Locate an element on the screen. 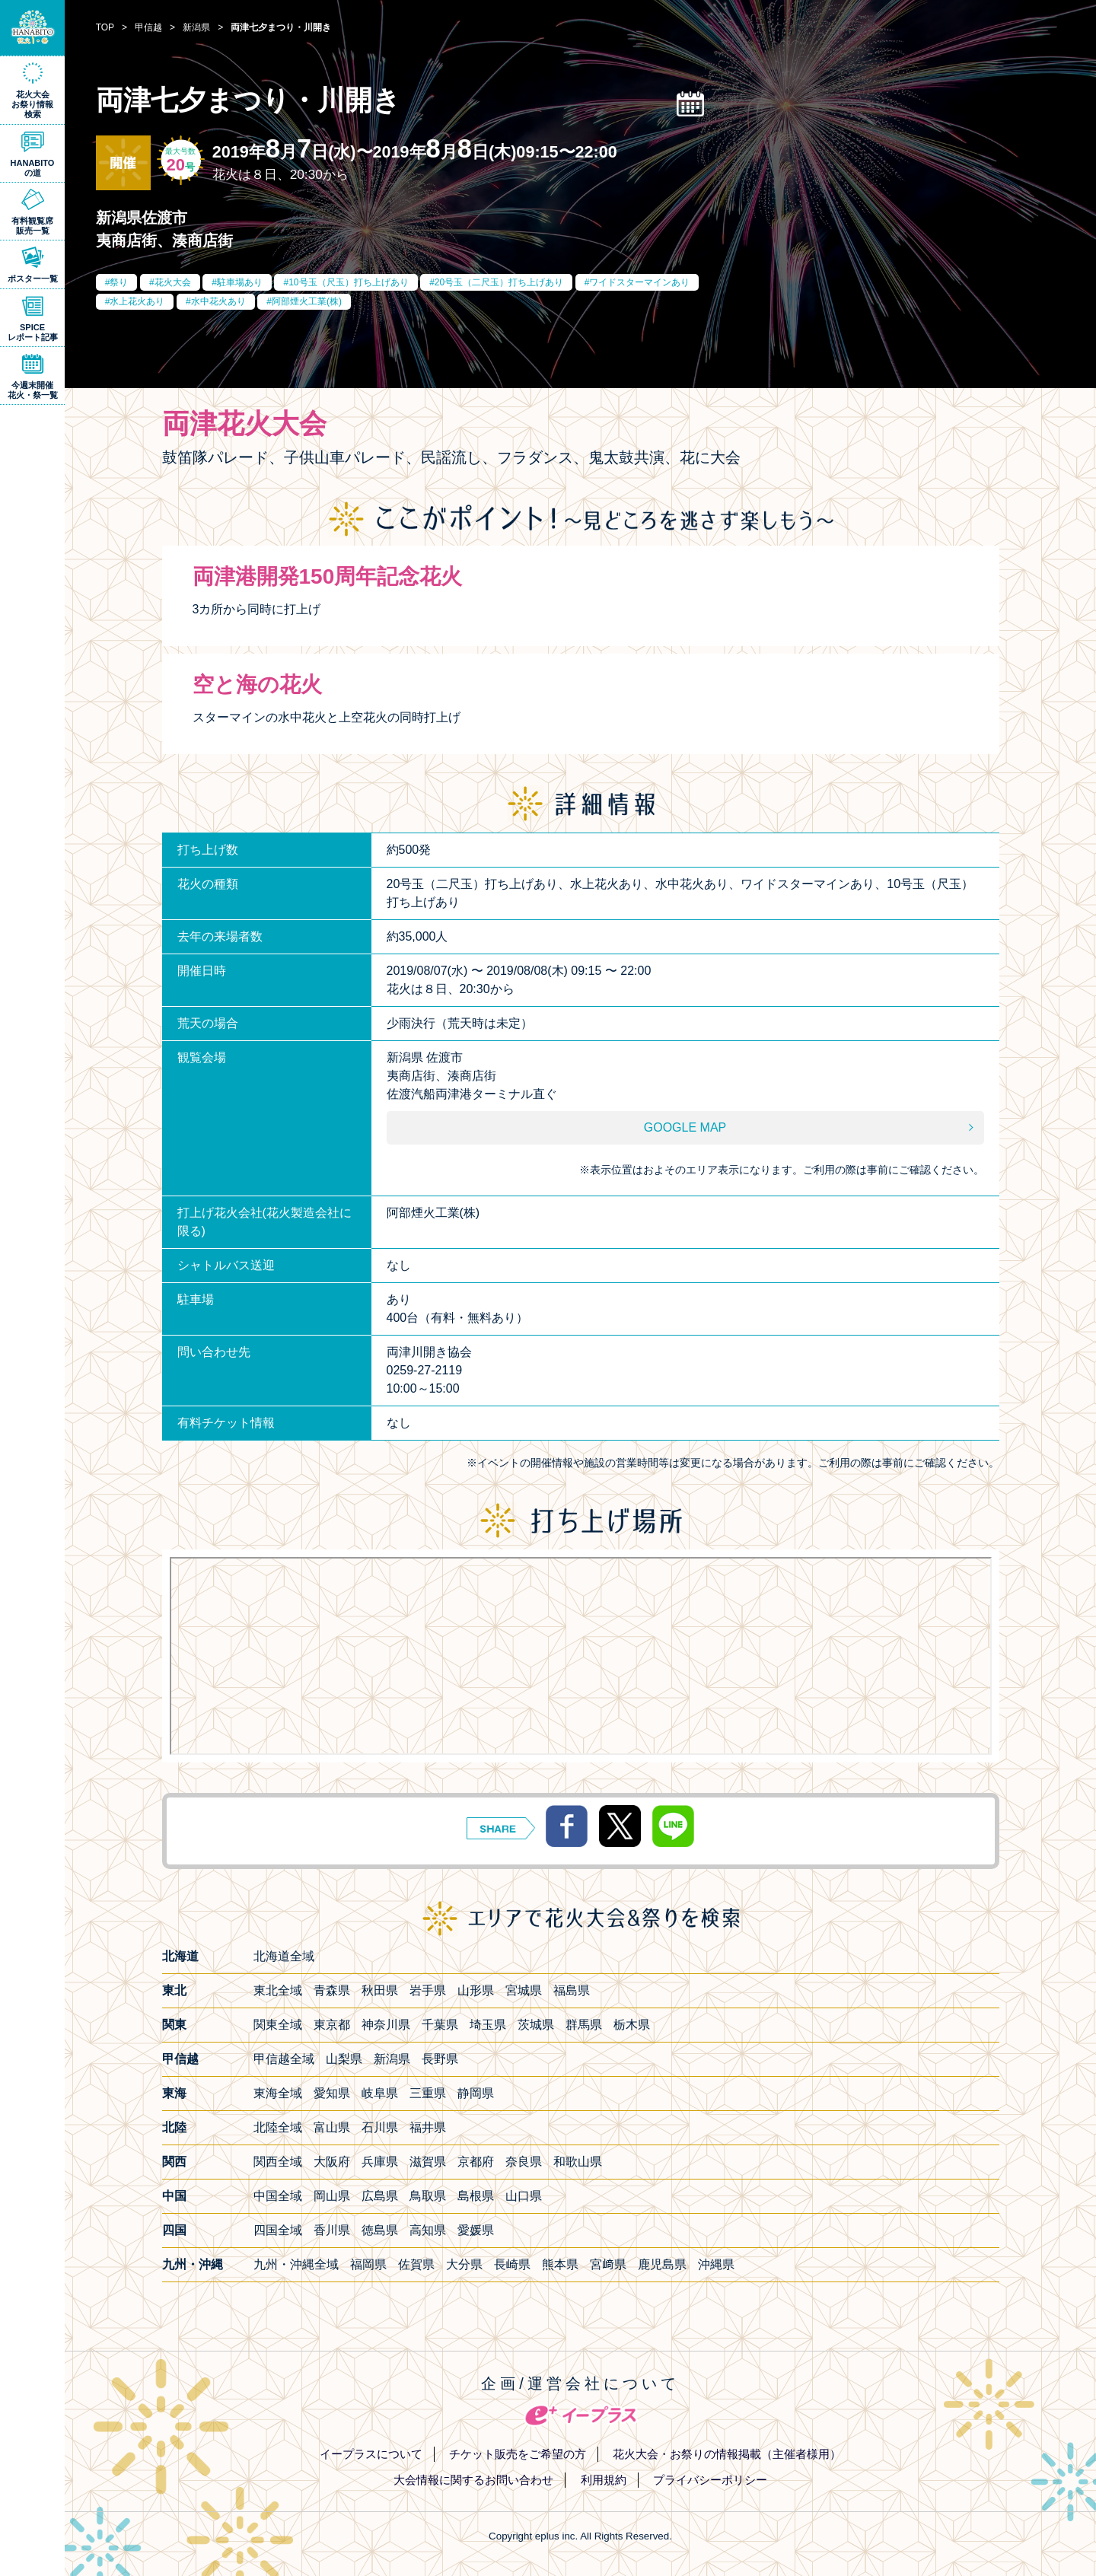  有料観覧席販売一覧 is located at coordinates (32, 225).